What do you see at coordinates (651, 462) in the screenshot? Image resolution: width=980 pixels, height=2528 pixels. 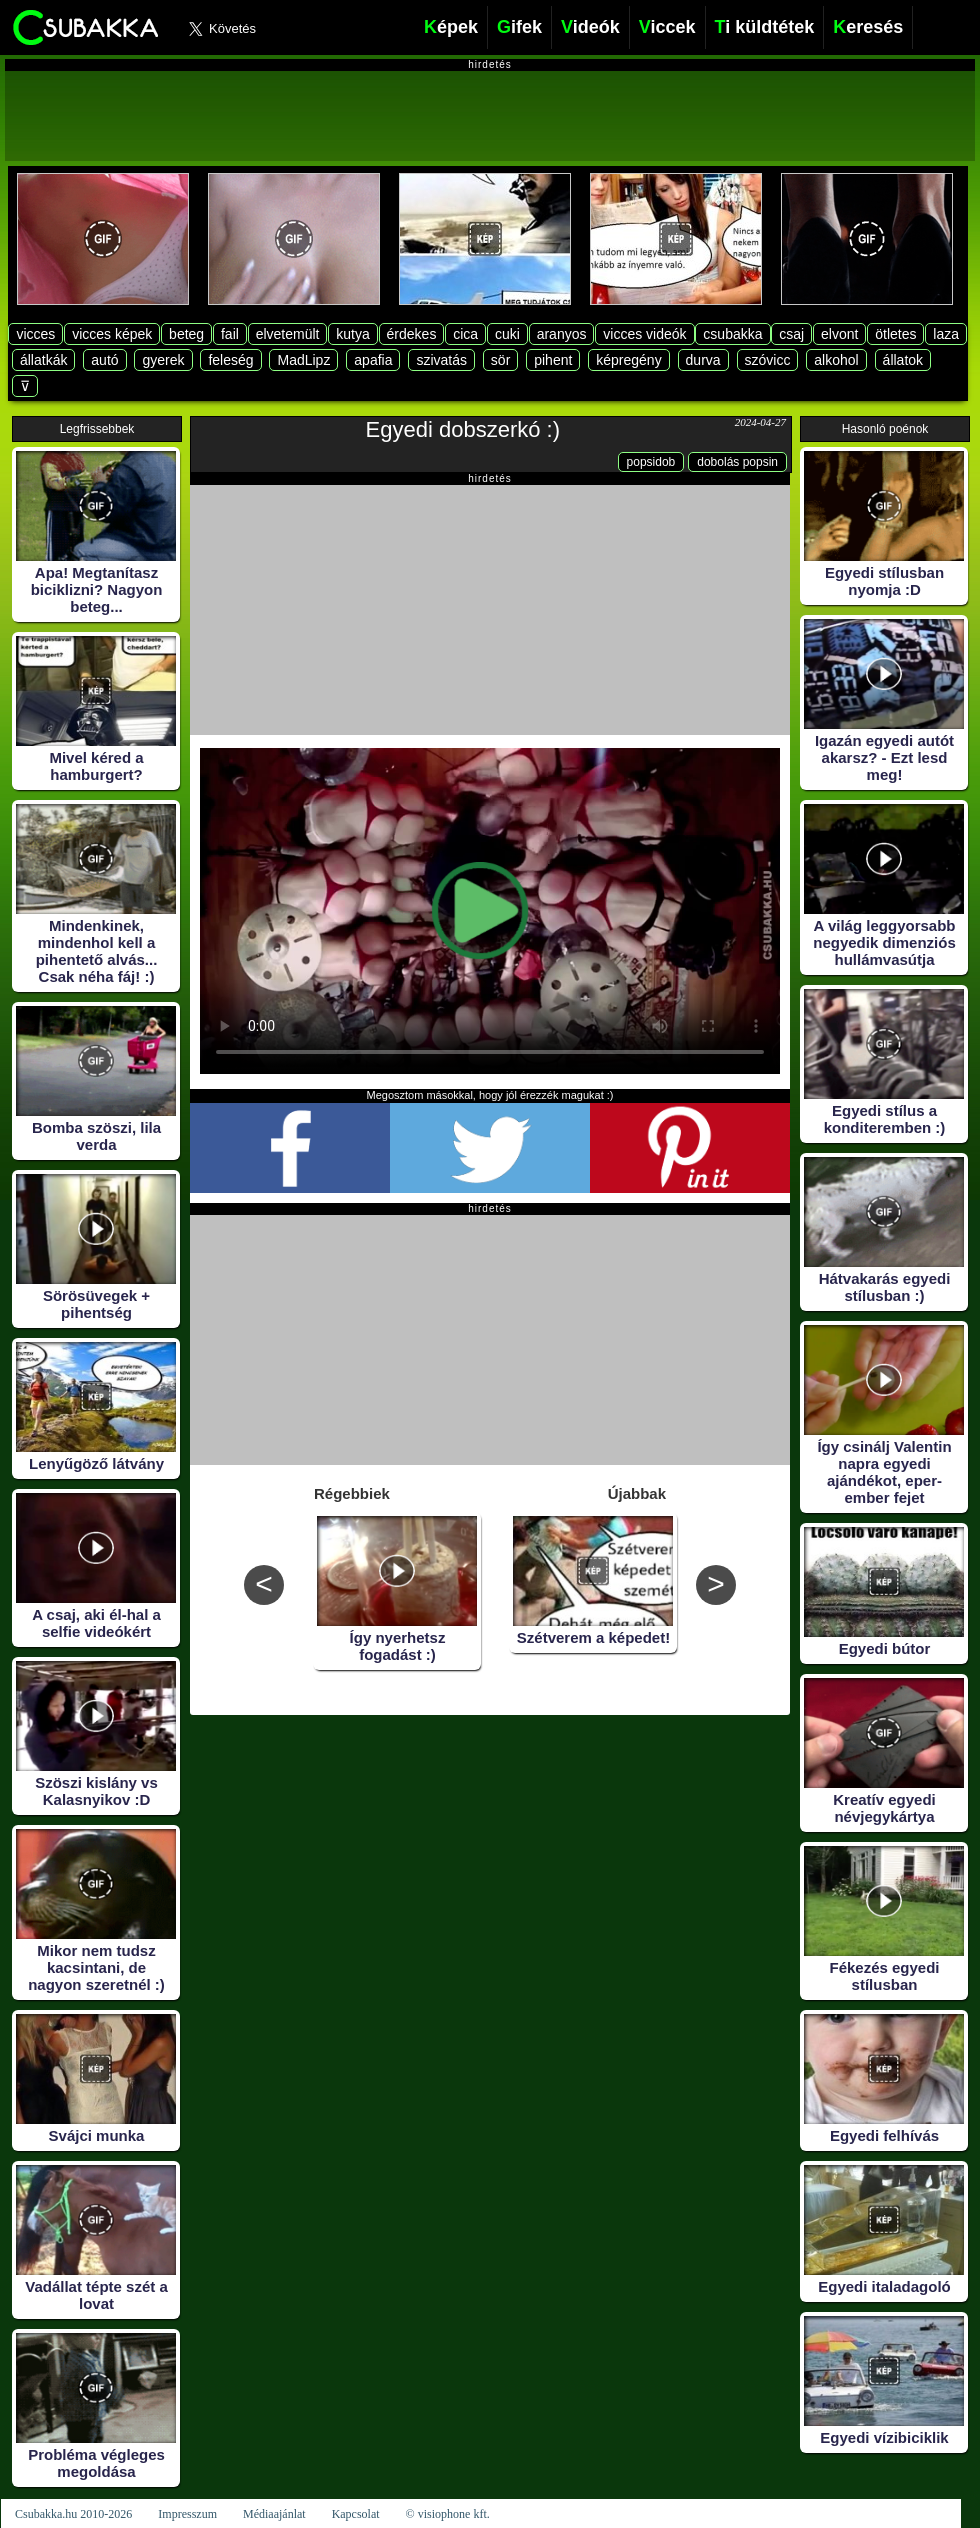 I see `popsidob` at bounding box center [651, 462].